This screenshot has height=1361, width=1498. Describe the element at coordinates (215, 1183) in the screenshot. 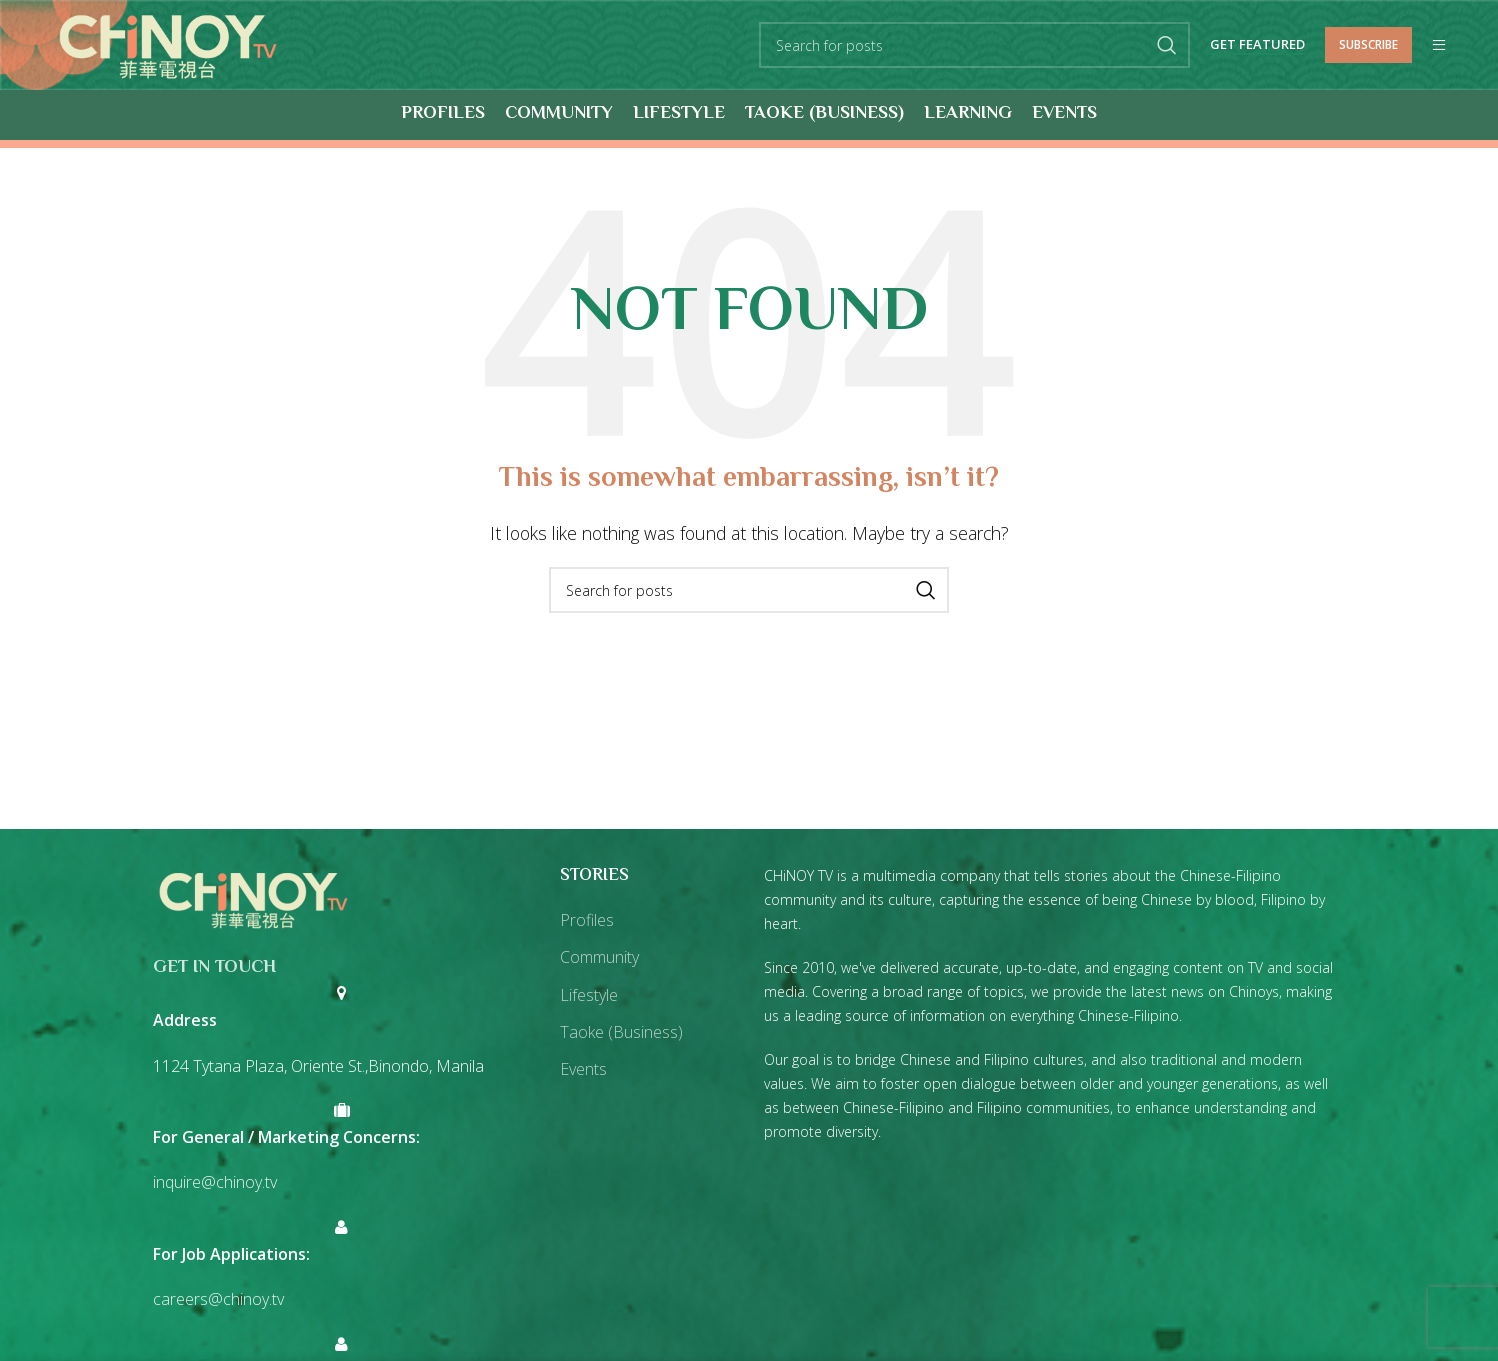

I see `inquire@chinoy.tv` at that location.